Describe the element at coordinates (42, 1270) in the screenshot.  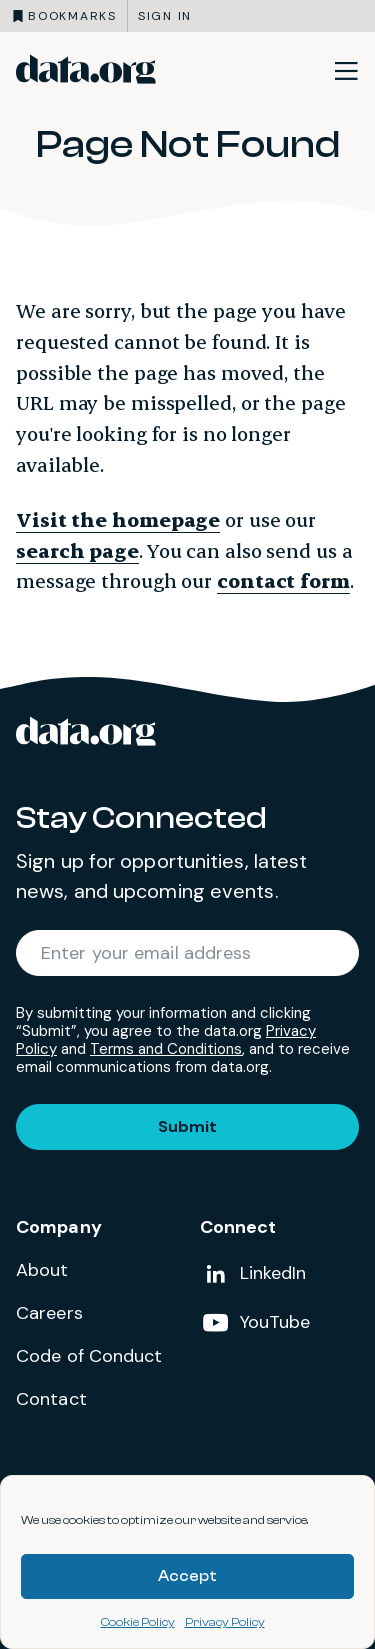
I see `About` at that location.